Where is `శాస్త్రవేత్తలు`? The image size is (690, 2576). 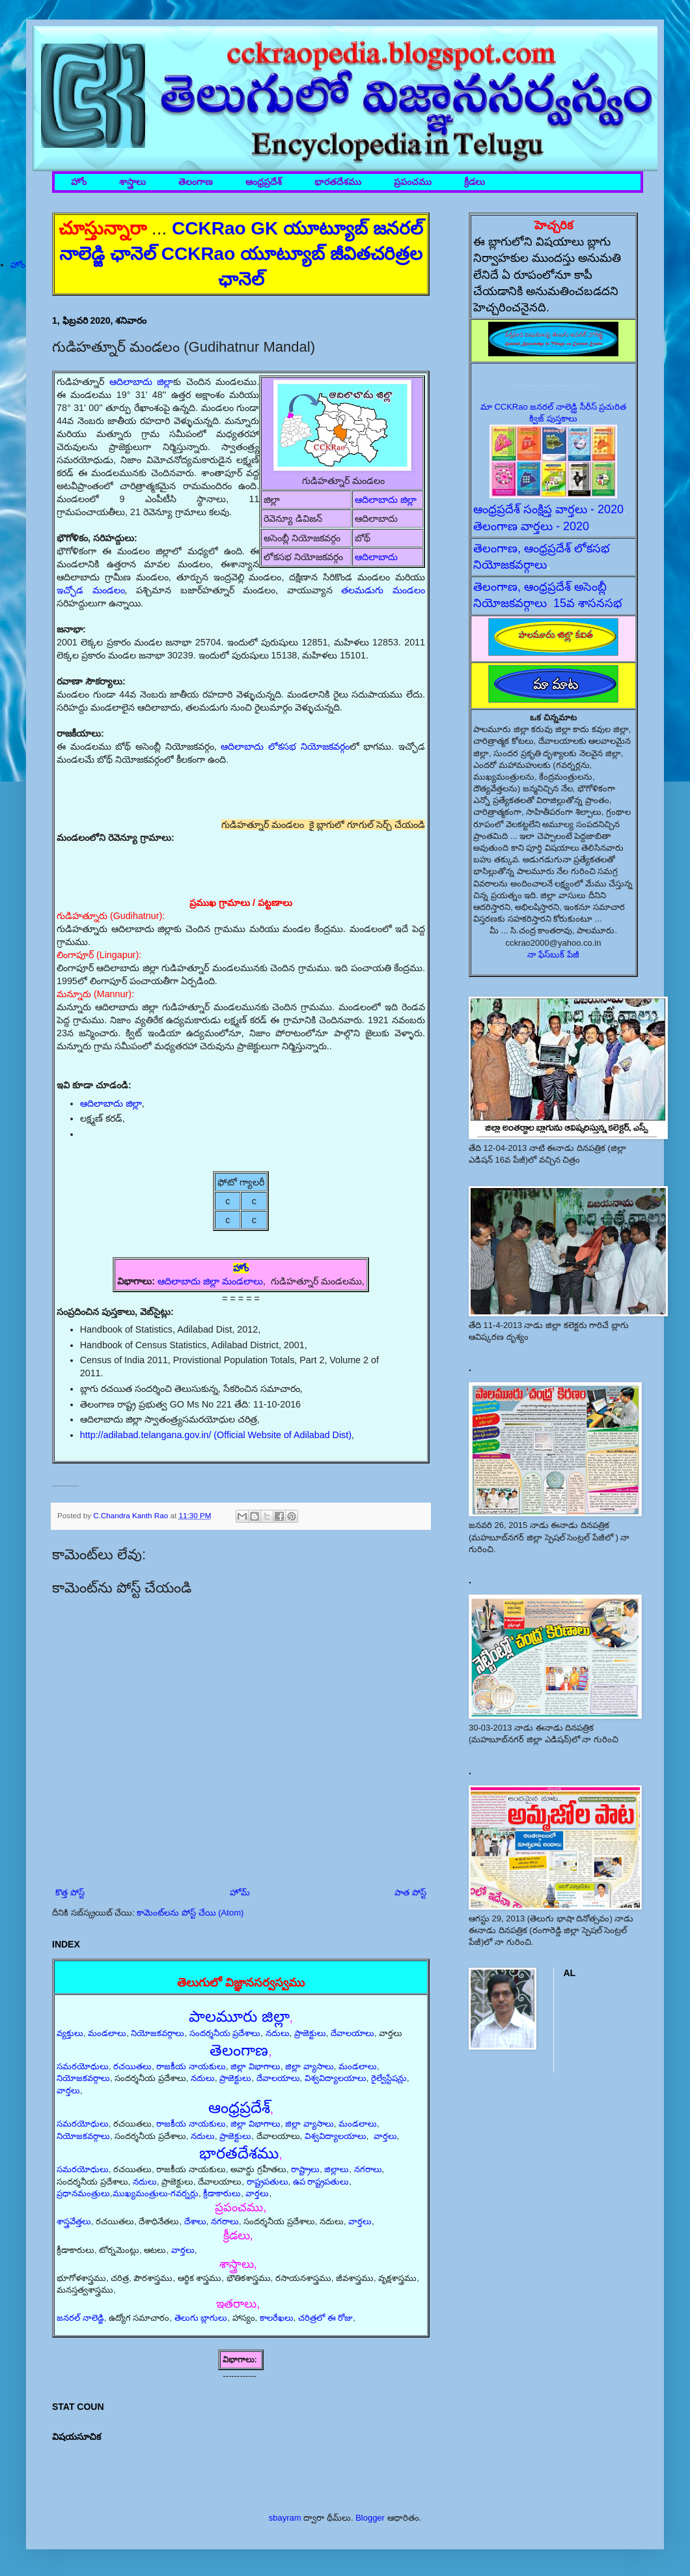 శాస్త్రవేత్తలు is located at coordinates (74, 2221).